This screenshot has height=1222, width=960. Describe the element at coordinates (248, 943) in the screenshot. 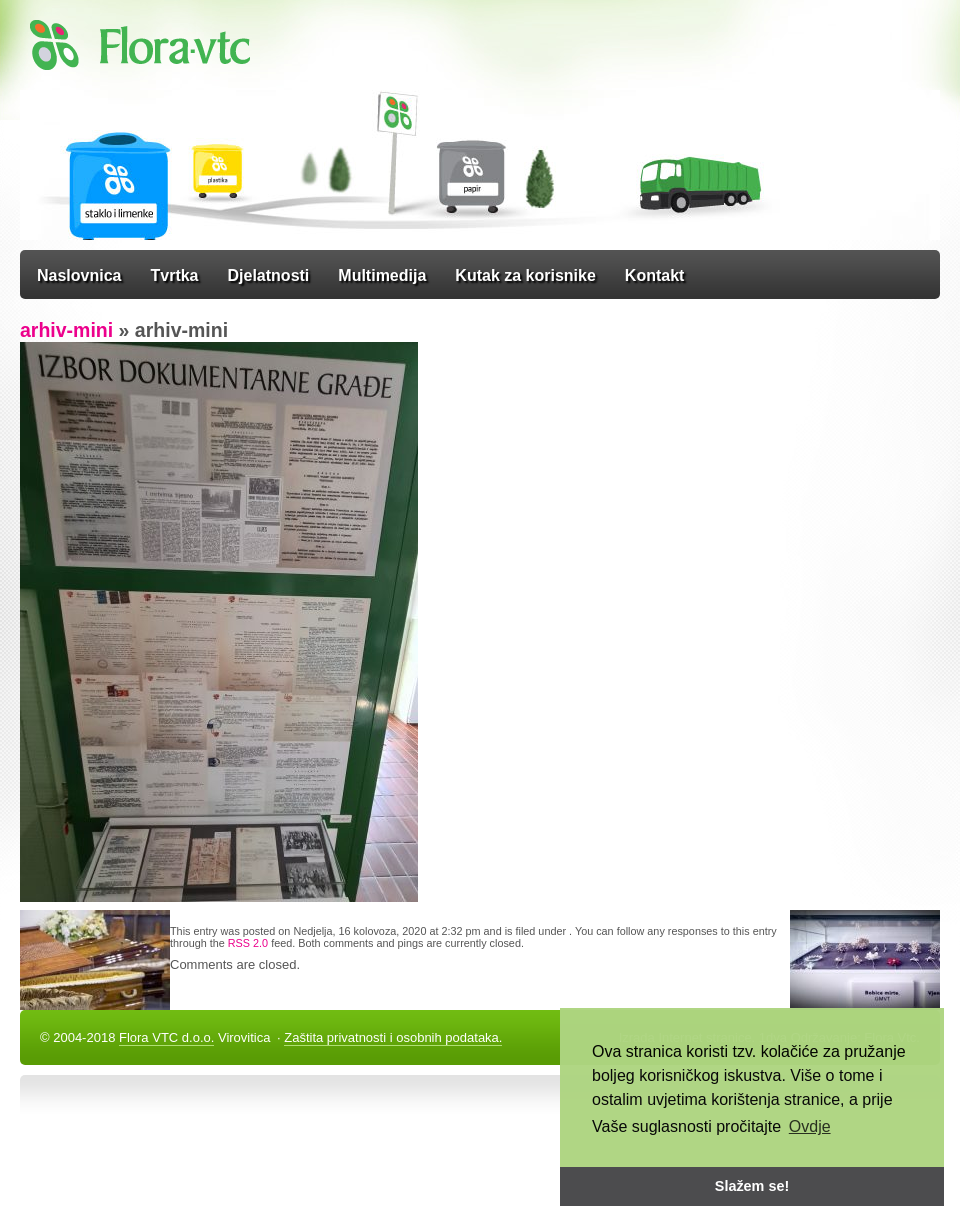

I see `RSS 2.0` at that location.